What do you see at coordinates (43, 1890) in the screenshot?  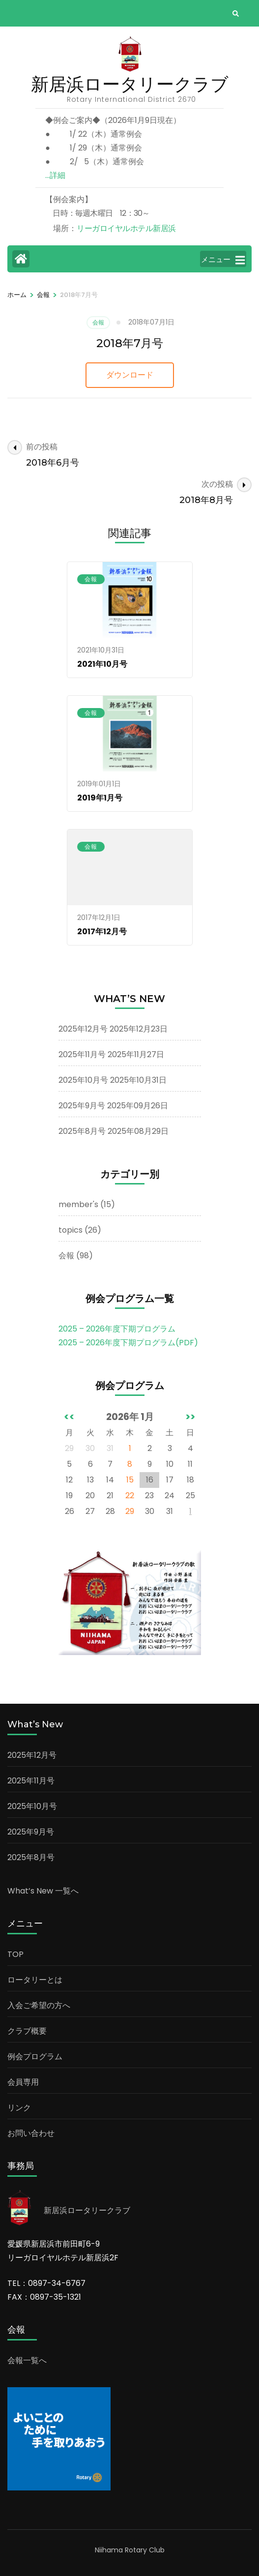 I see `What’s New 一覧へ` at bounding box center [43, 1890].